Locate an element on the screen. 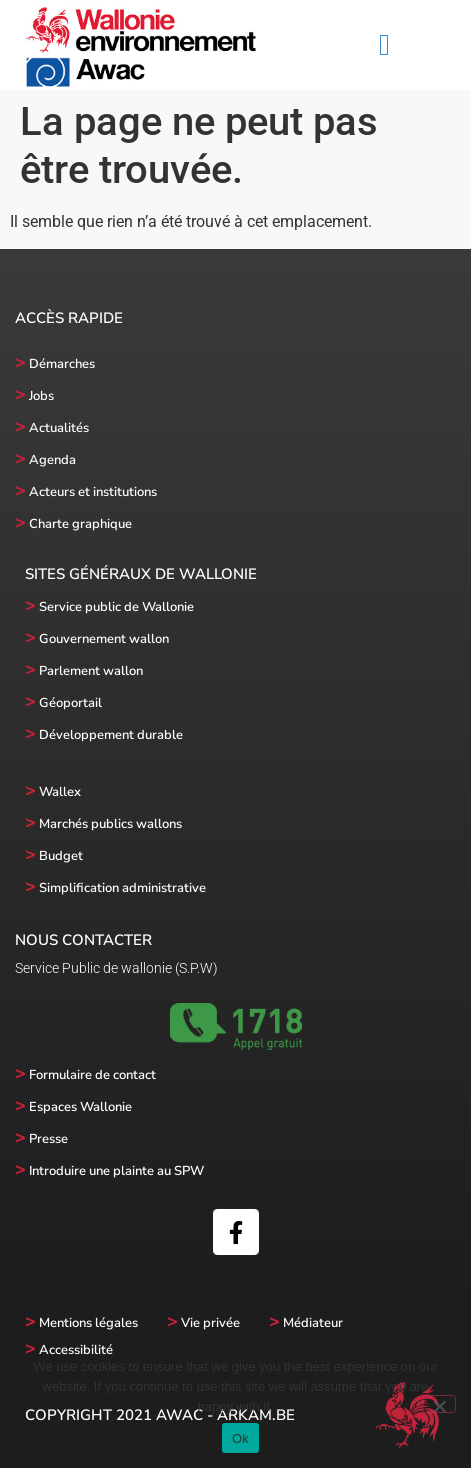  [No] is located at coordinates (439, 1404).